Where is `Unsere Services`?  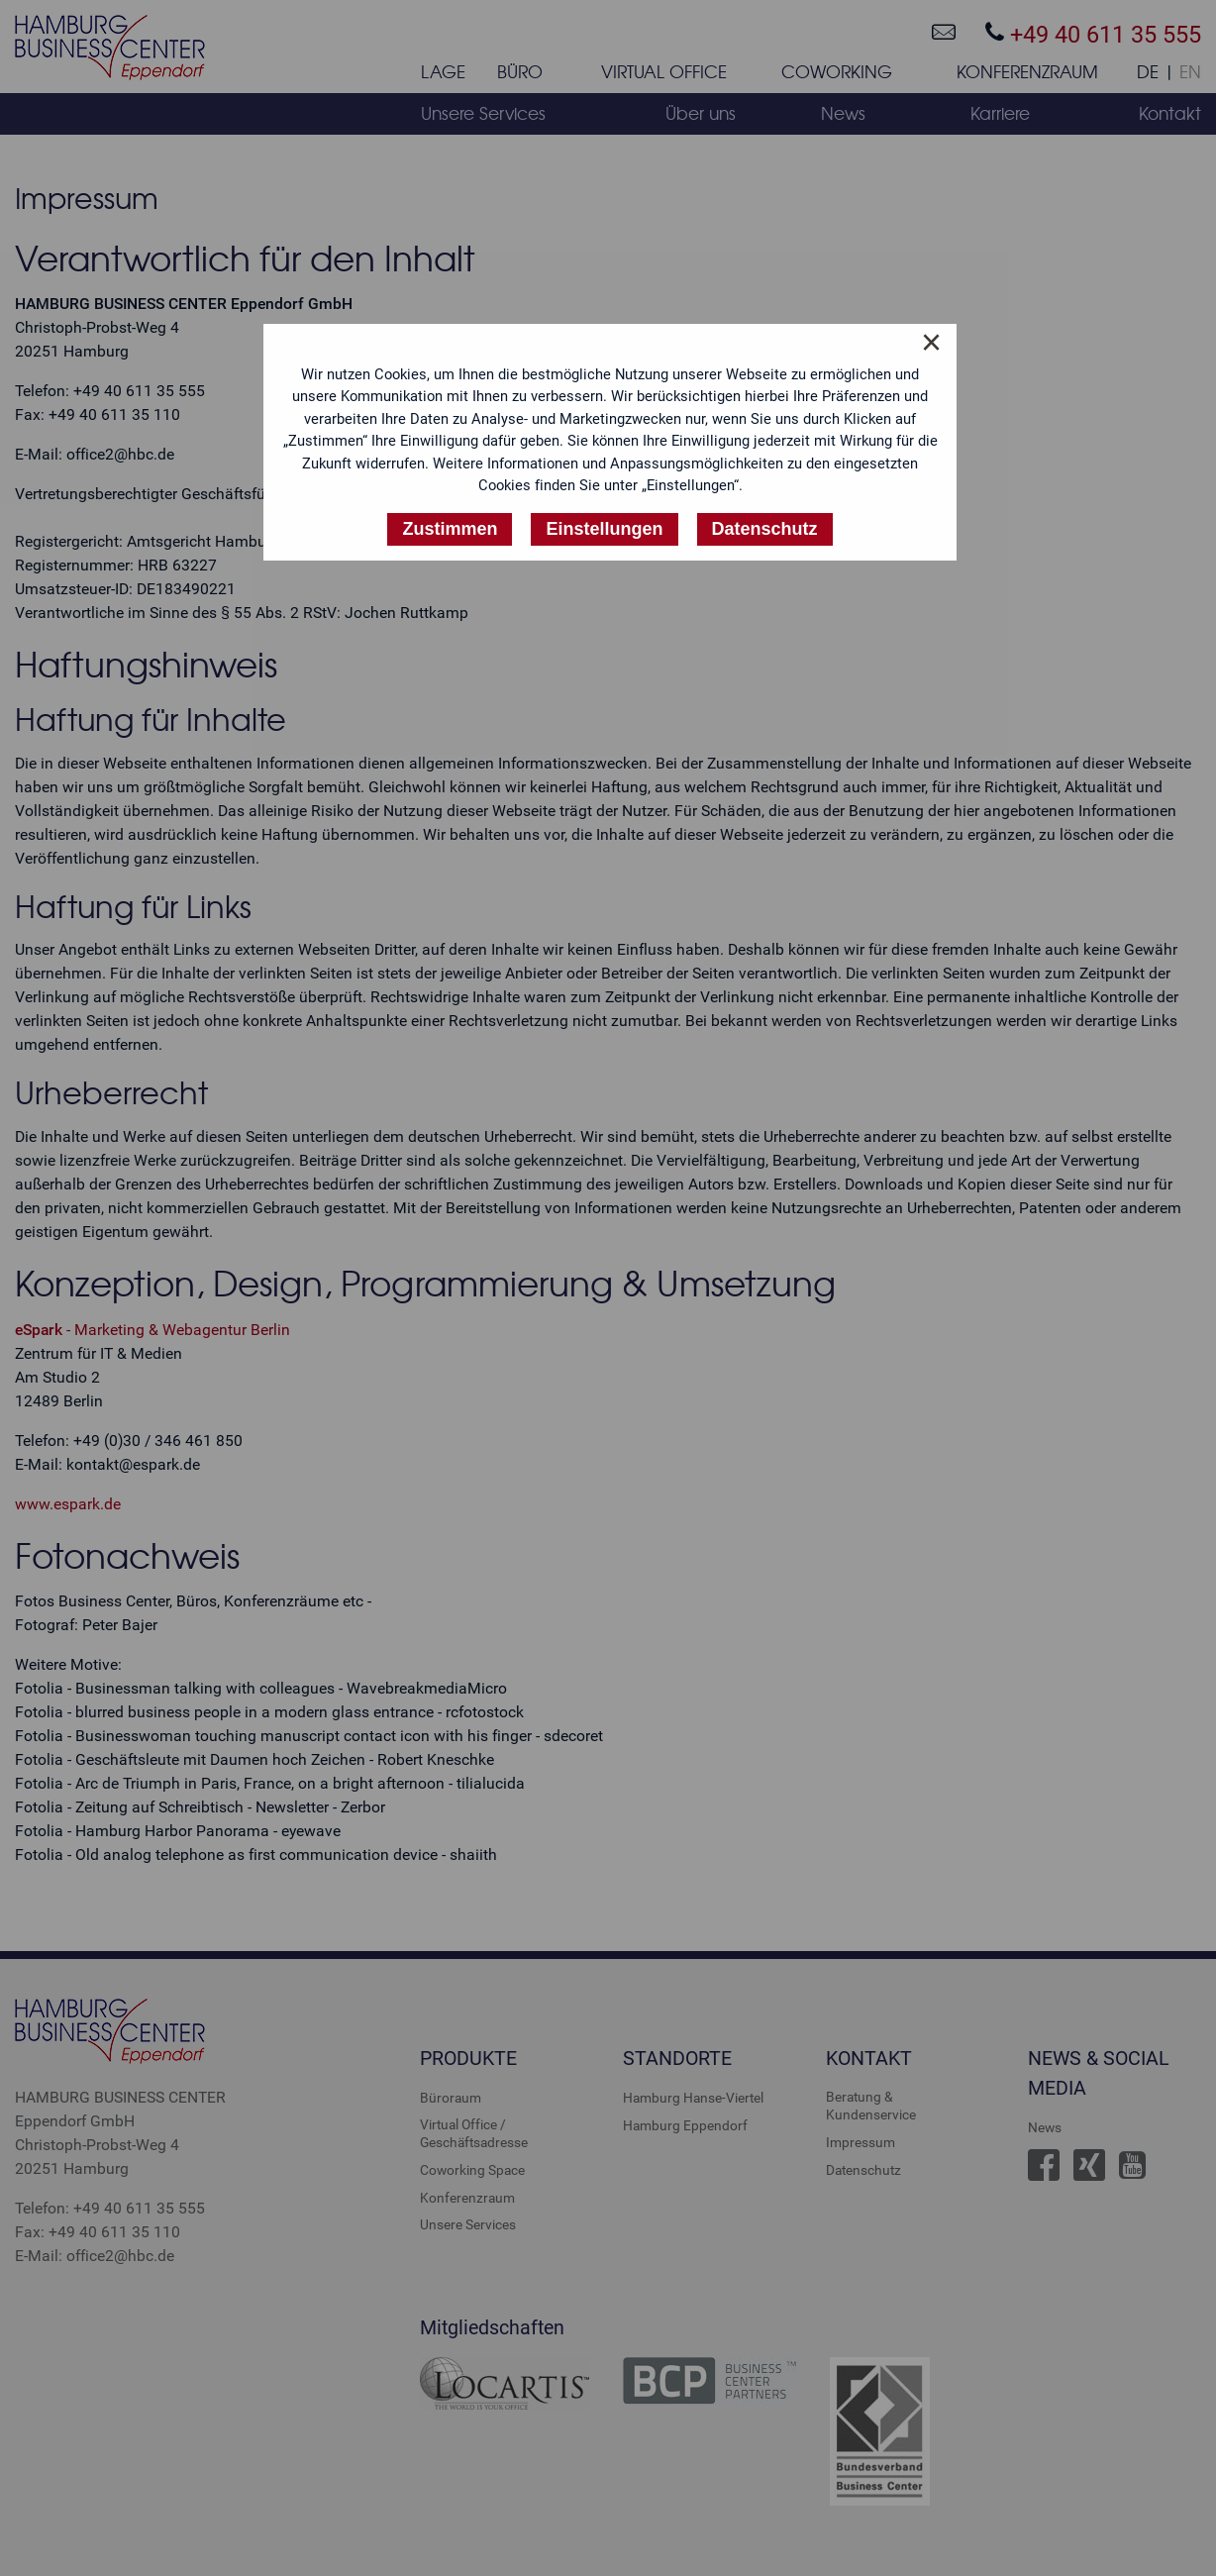 Unsere Services is located at coordinates (468, 2224).